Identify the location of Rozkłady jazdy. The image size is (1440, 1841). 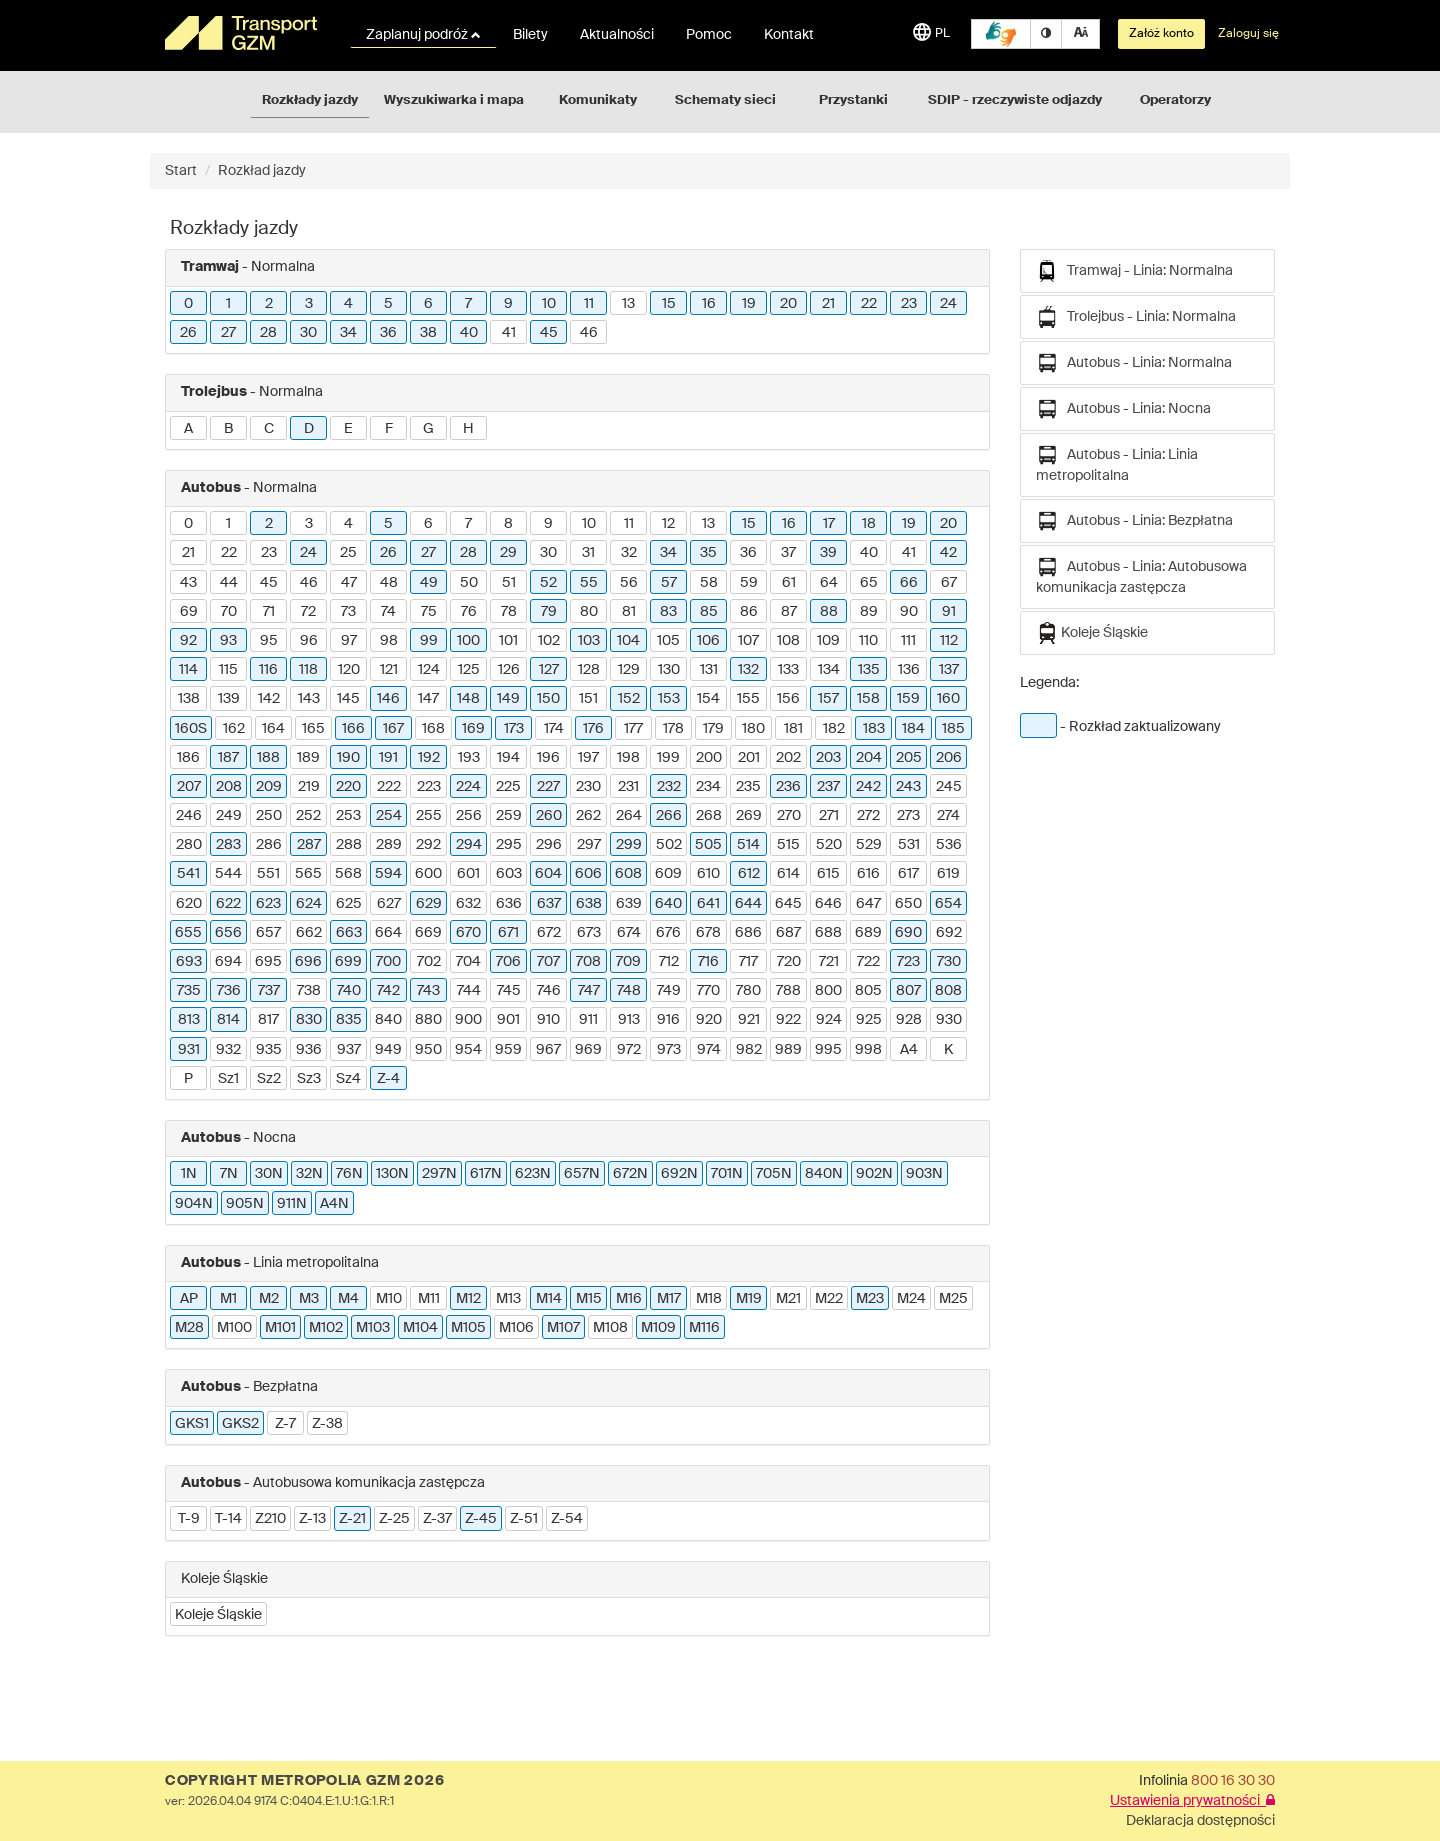
(310, 100).